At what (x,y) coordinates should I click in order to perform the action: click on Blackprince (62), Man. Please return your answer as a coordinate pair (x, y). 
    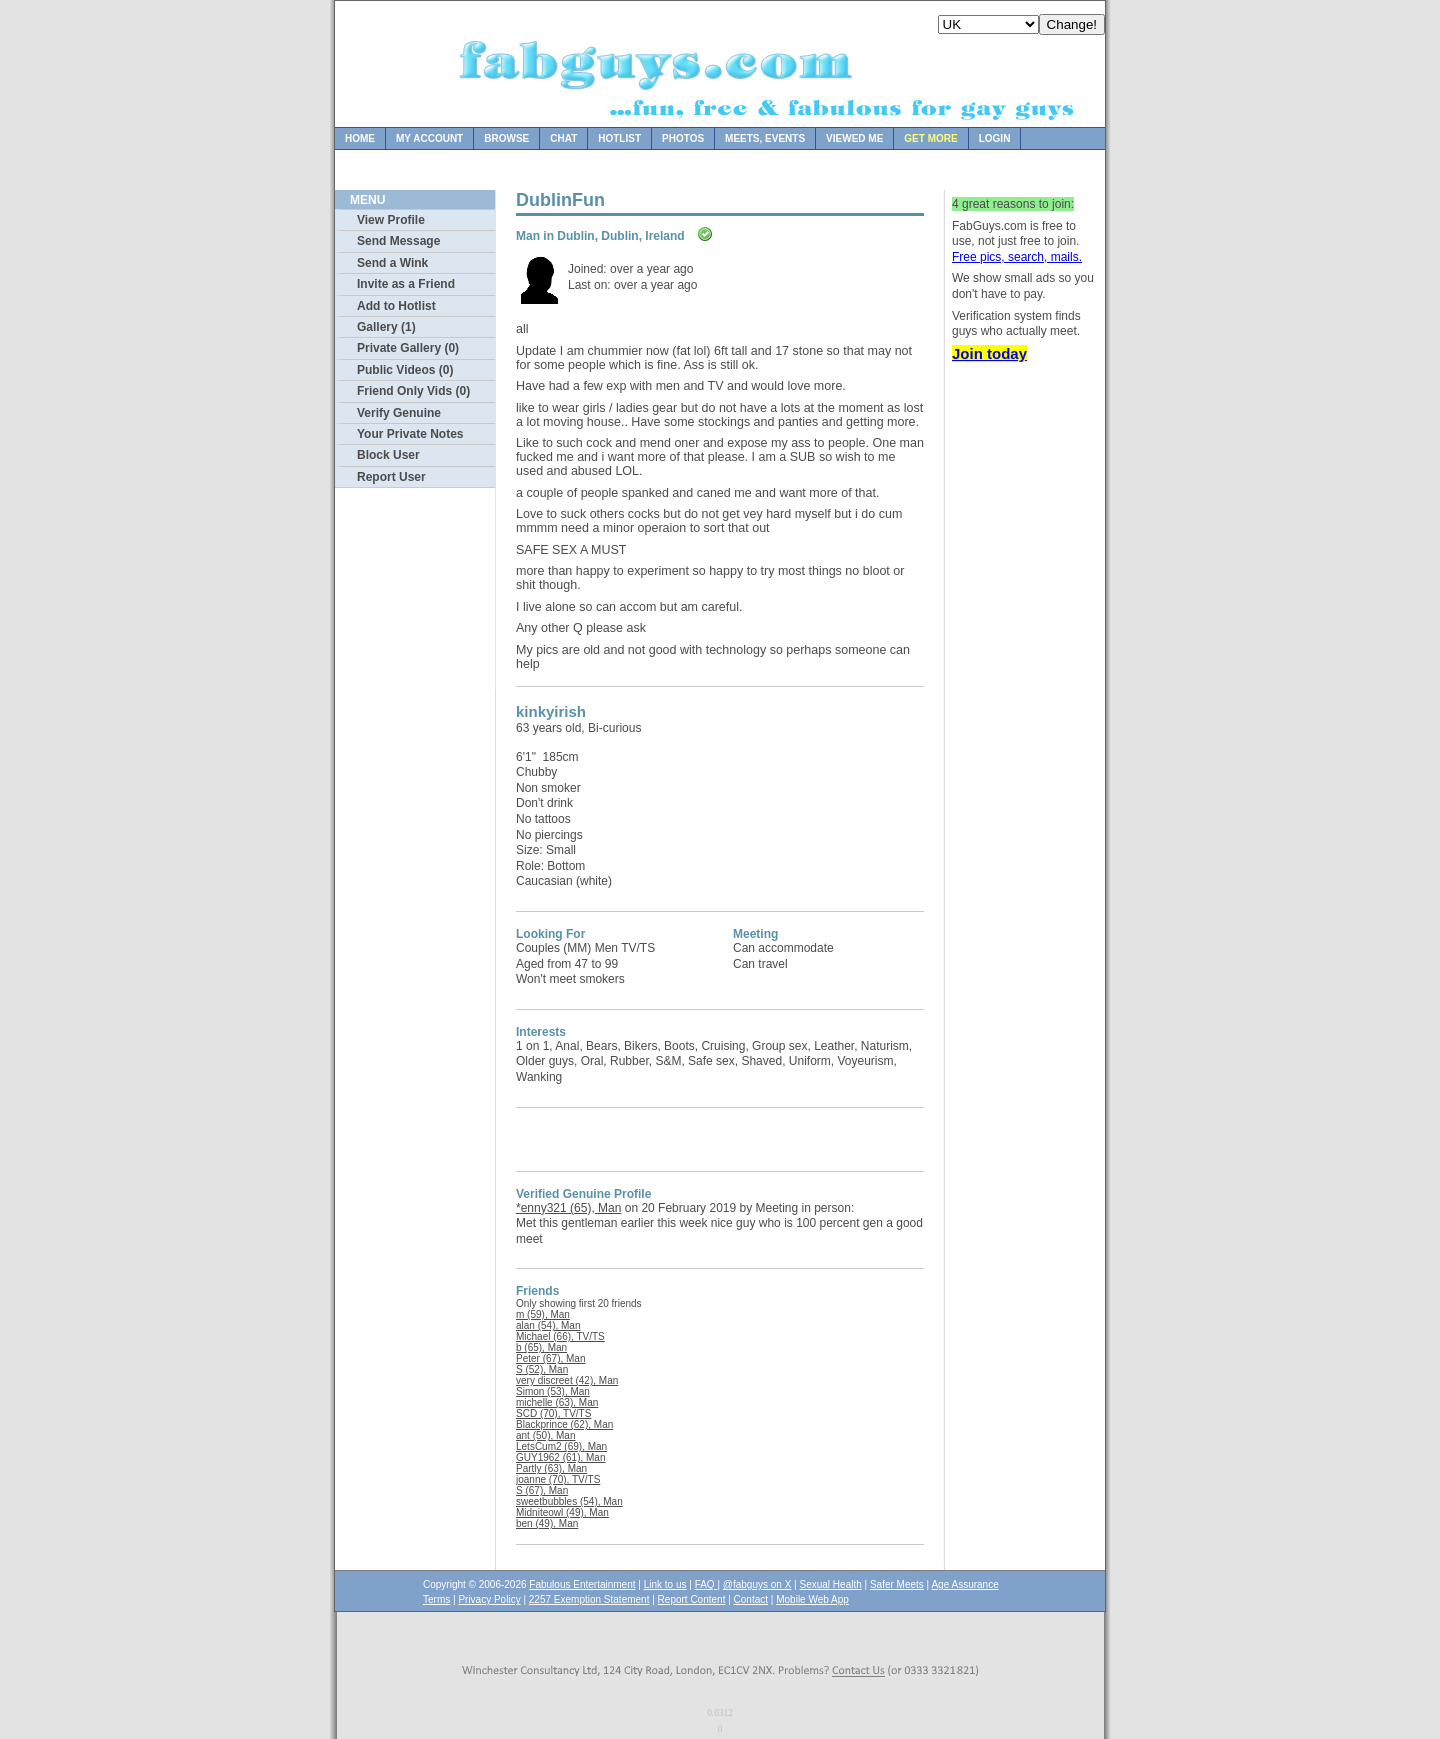
    Looking at the image, I should click on (564, 1424).